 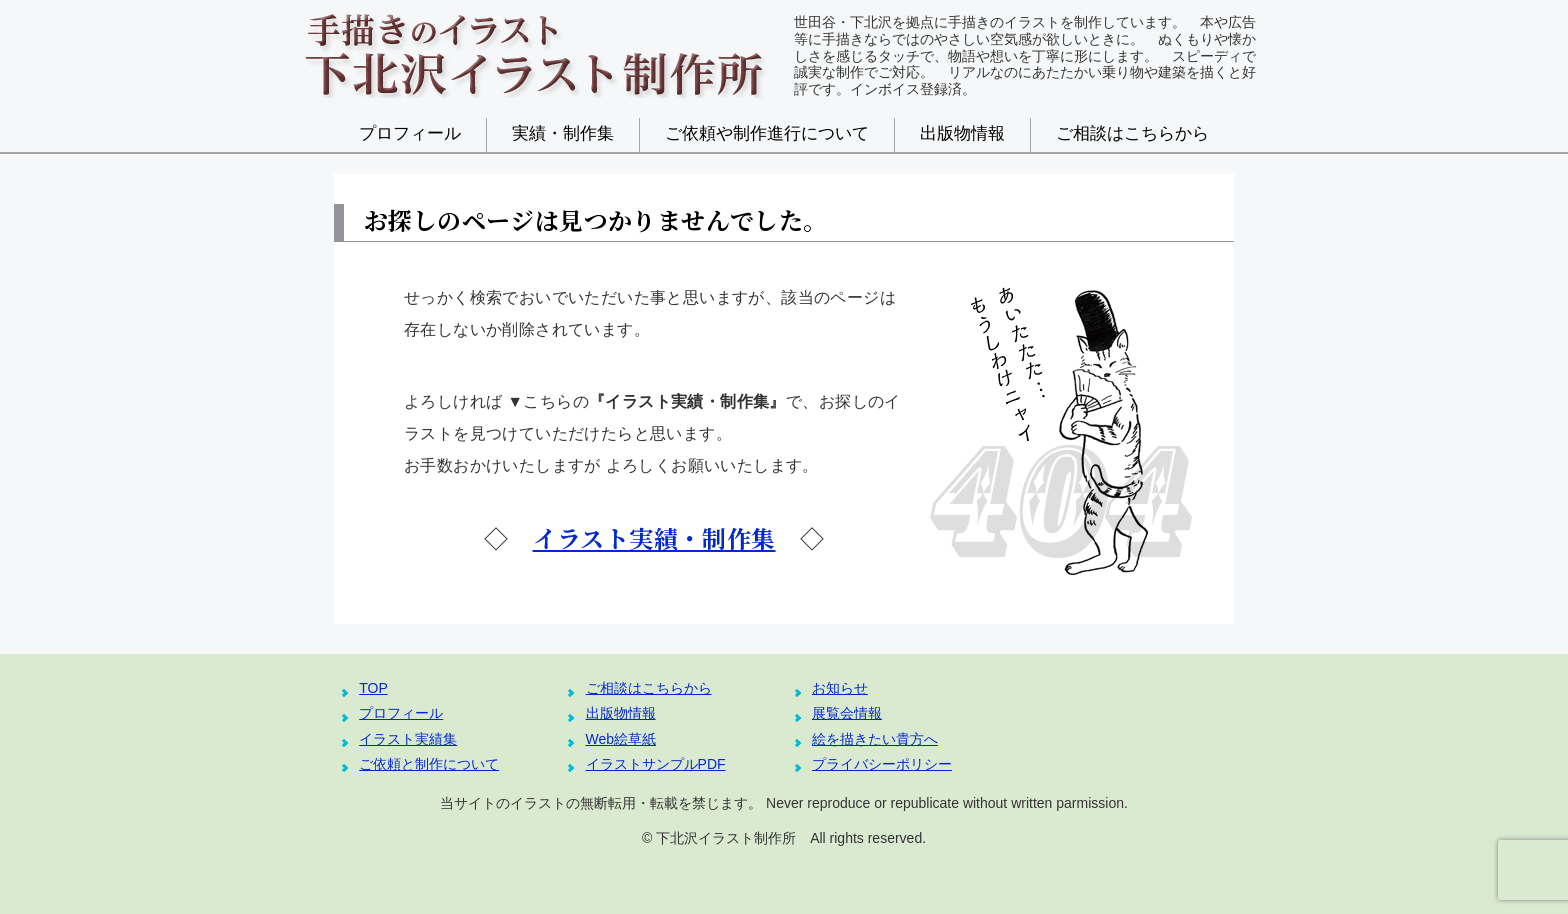 I want to click on 実績・制作集, so click(x=563, y=133).